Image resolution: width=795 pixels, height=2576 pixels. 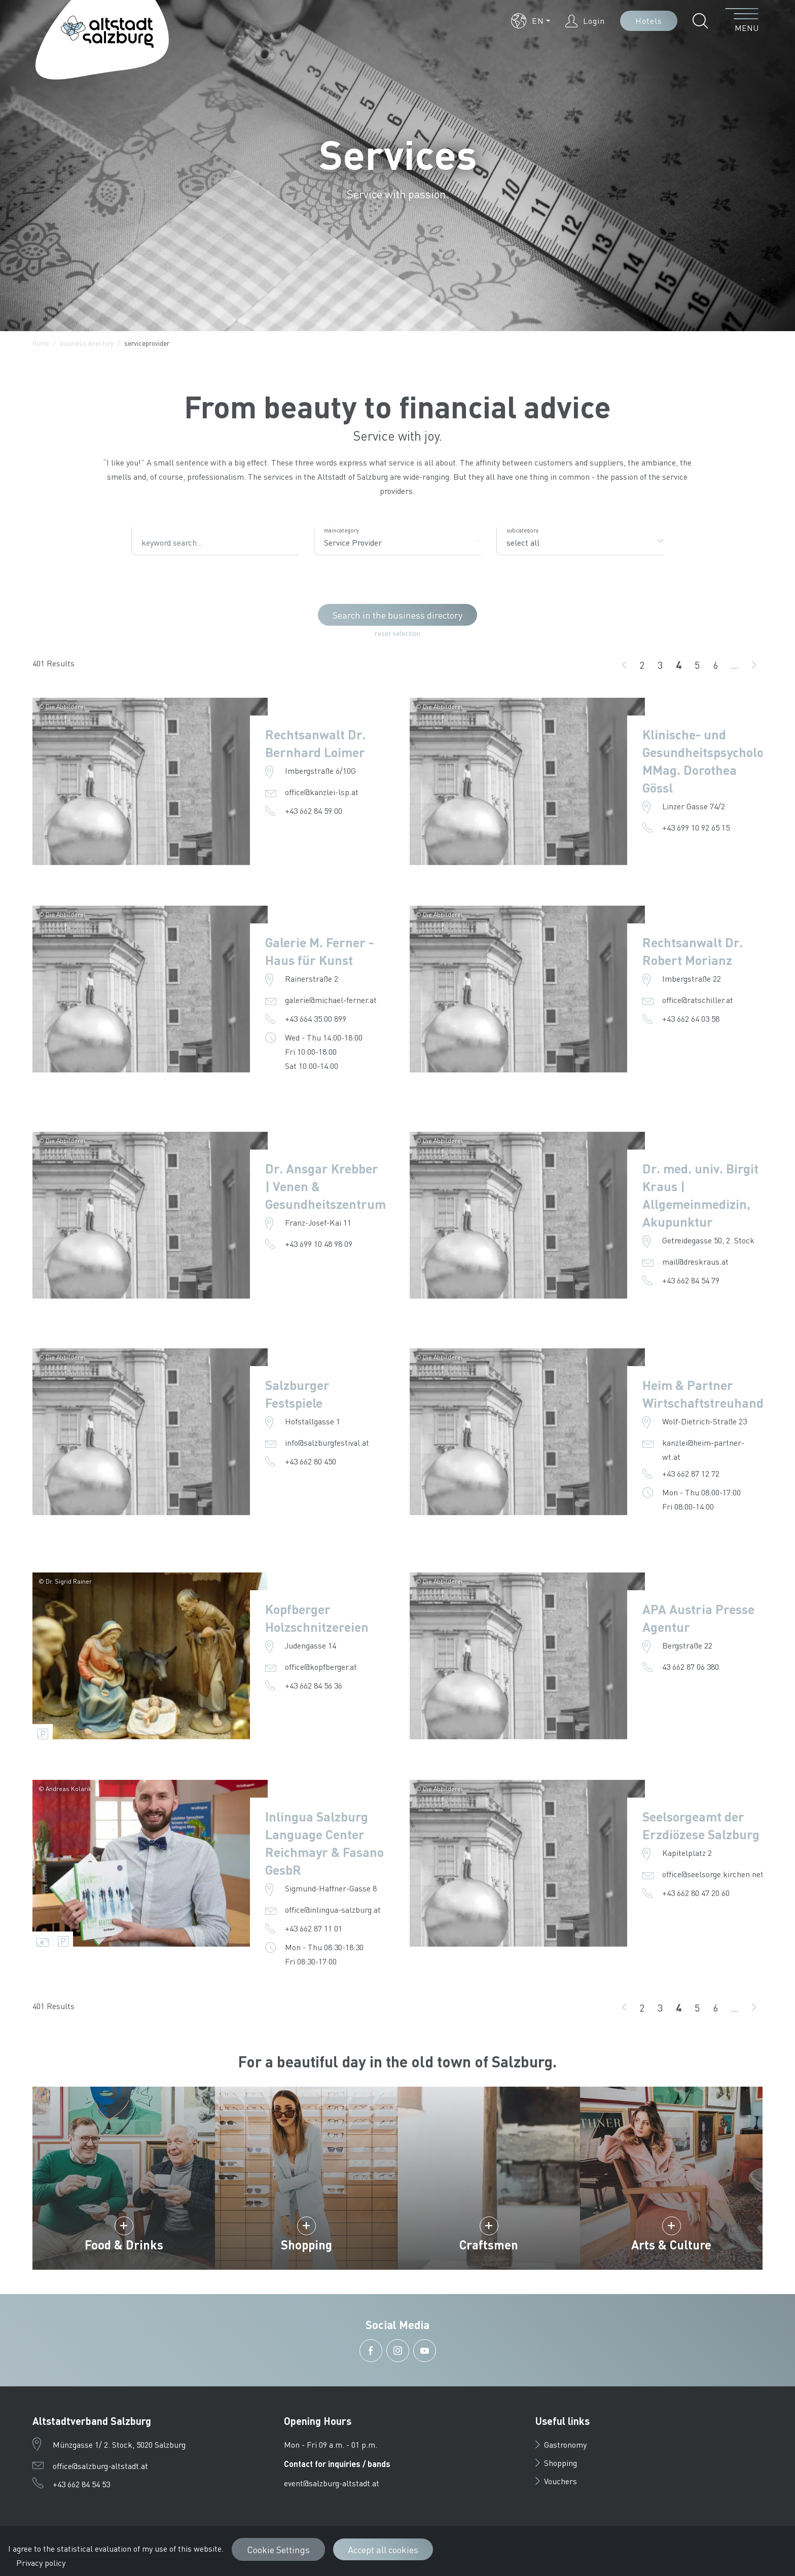 I want to click on business directory, so click(x=87, y=343).